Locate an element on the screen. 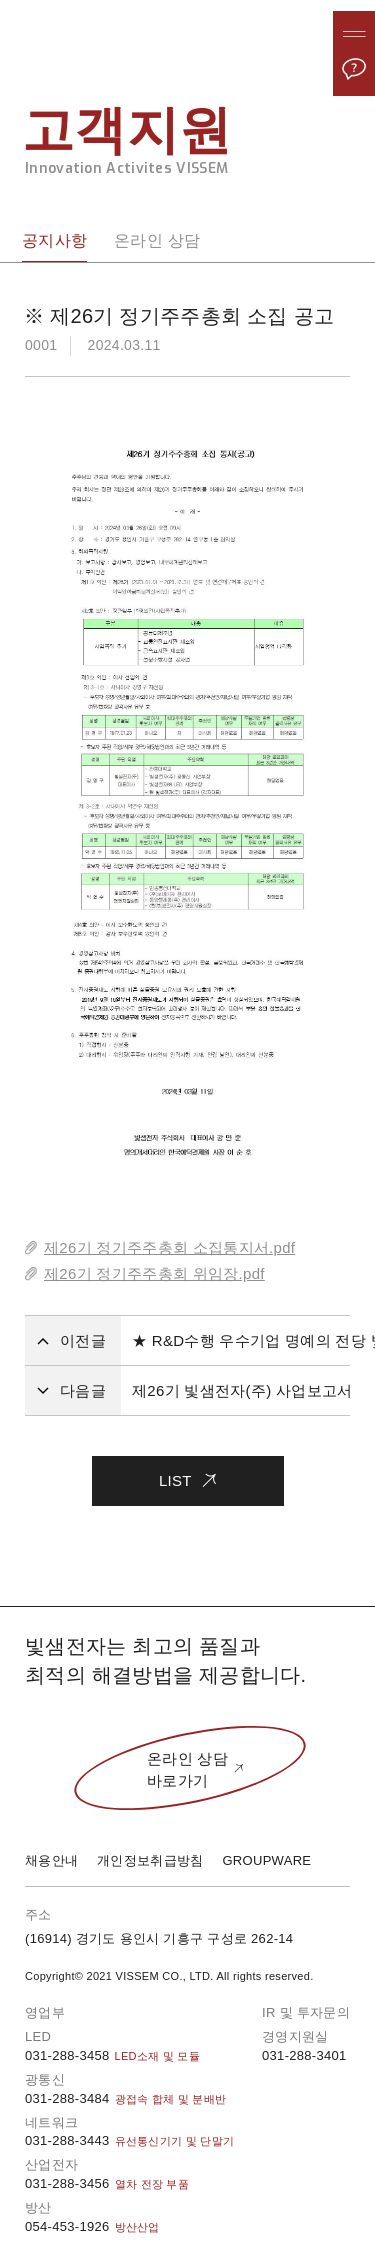 This screenshot has height=2262, width=375. 031-288-3484 is located at coordinates (125, 2098).